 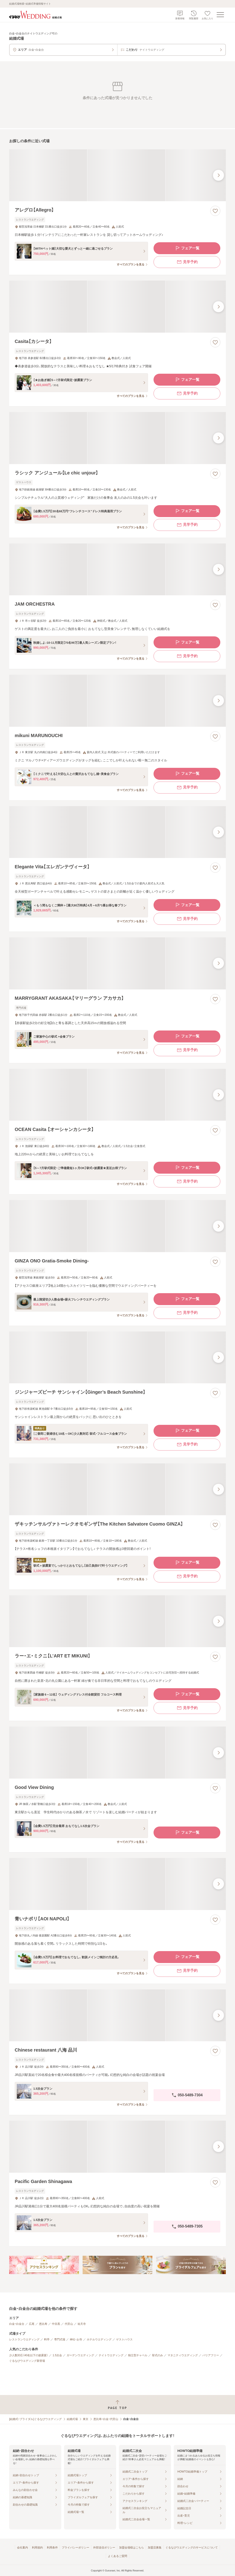 What do you see at coordinates (183, 2355) in the screenshot?
I see `マタニティウエディング` at bounding box center [183, 2355].